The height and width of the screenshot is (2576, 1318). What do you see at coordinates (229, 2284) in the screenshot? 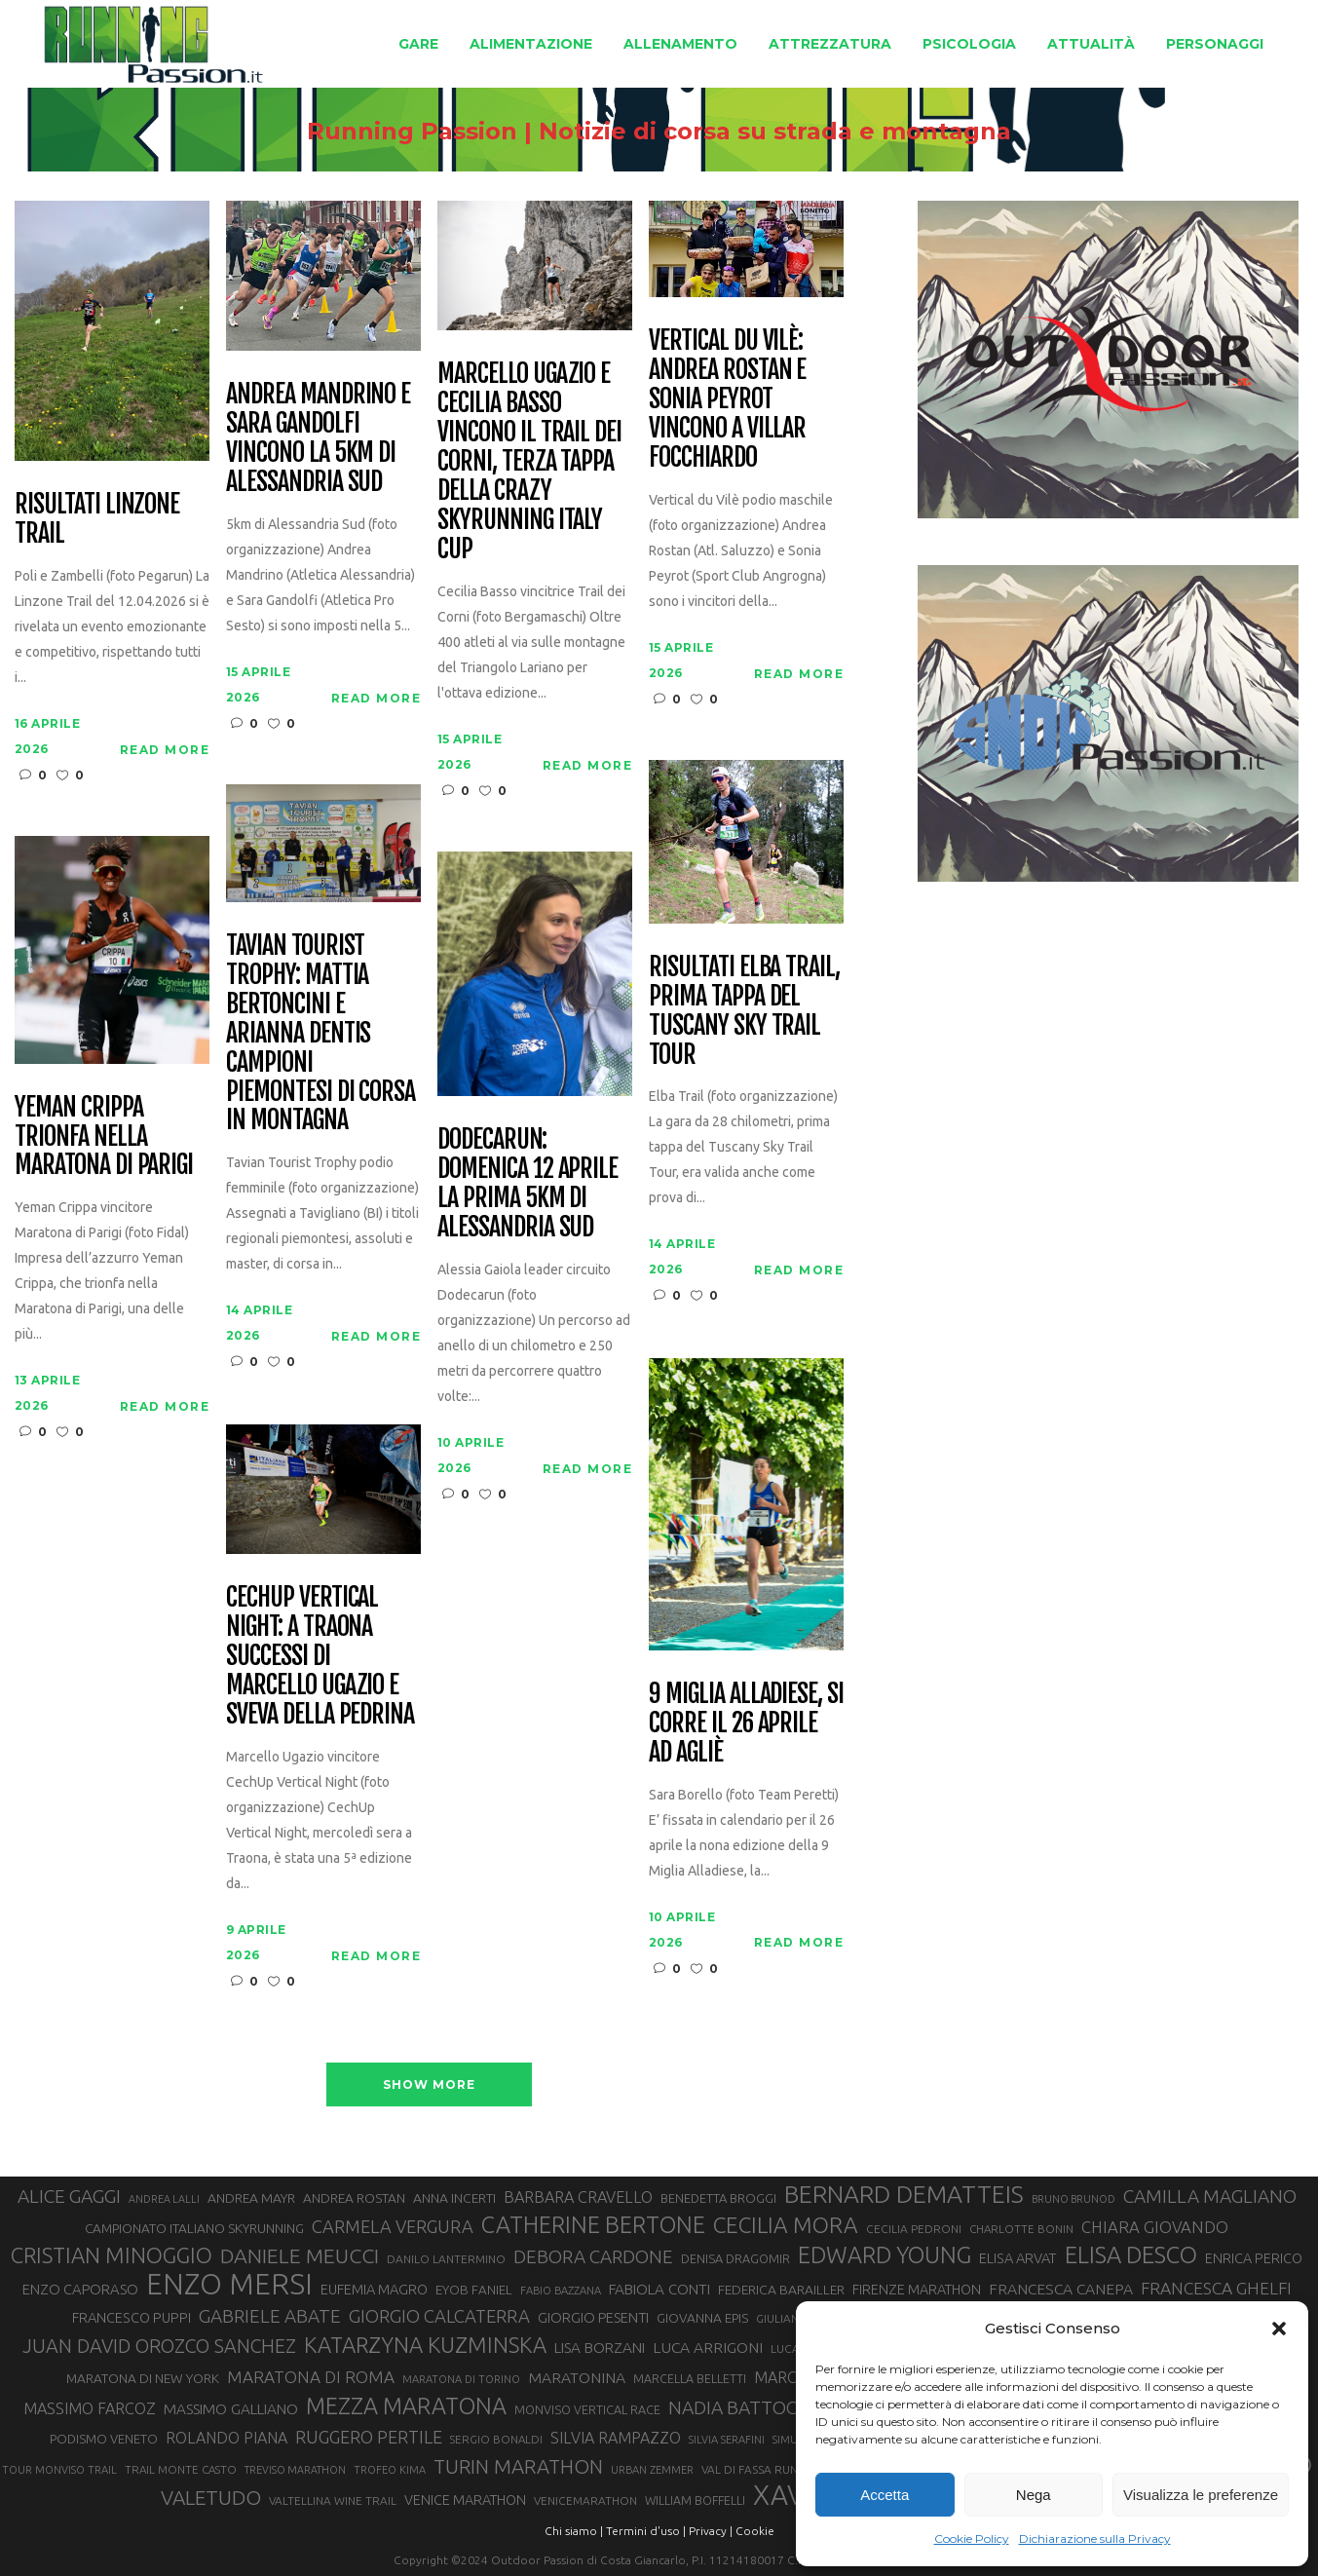
I see `ENZO MERSI [ENZO MERSI (148 elementi)]` at bounding box center [229, 2284].